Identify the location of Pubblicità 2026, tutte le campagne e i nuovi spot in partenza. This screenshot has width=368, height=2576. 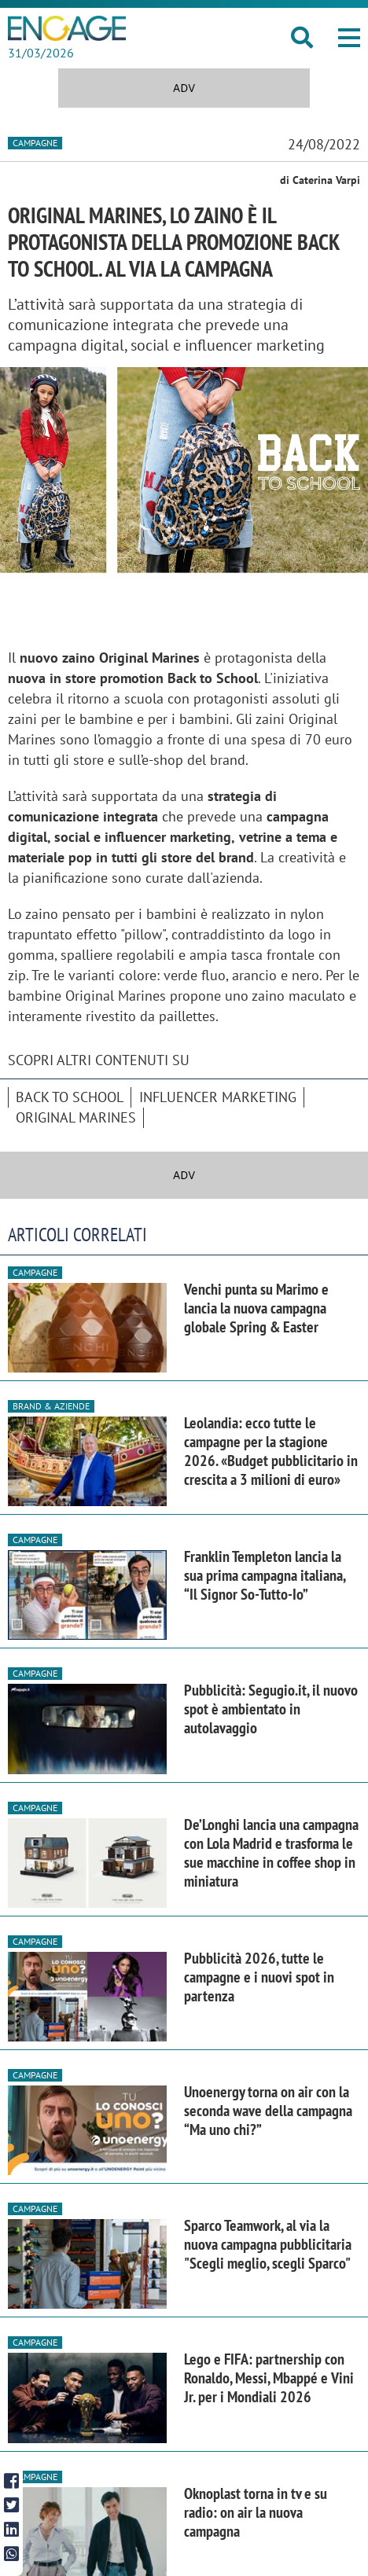
(259, 1977).